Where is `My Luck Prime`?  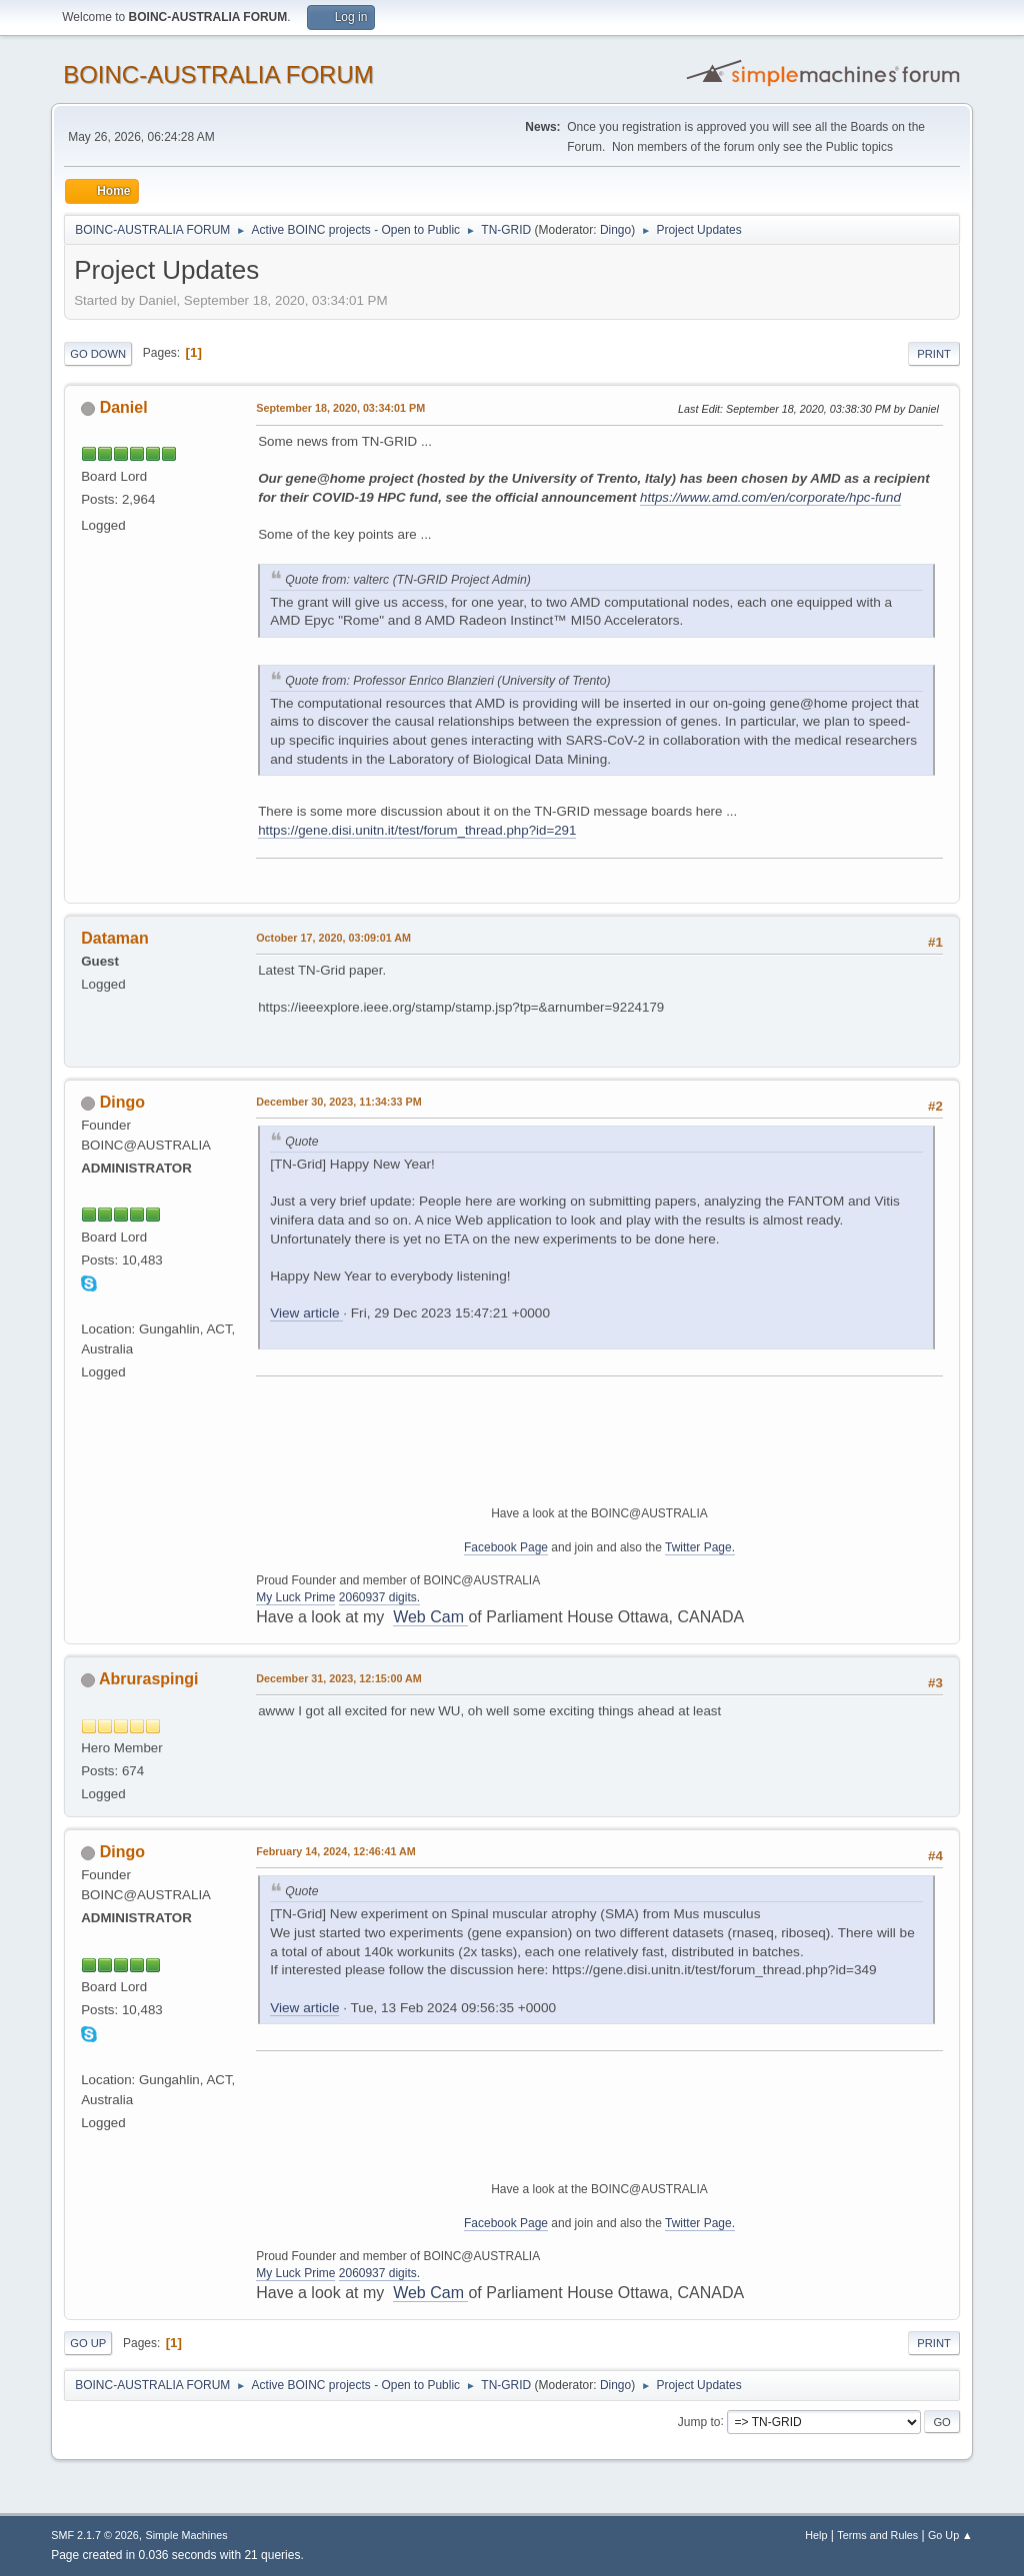 My Luck Prime is located at coordinates (295, 1597).